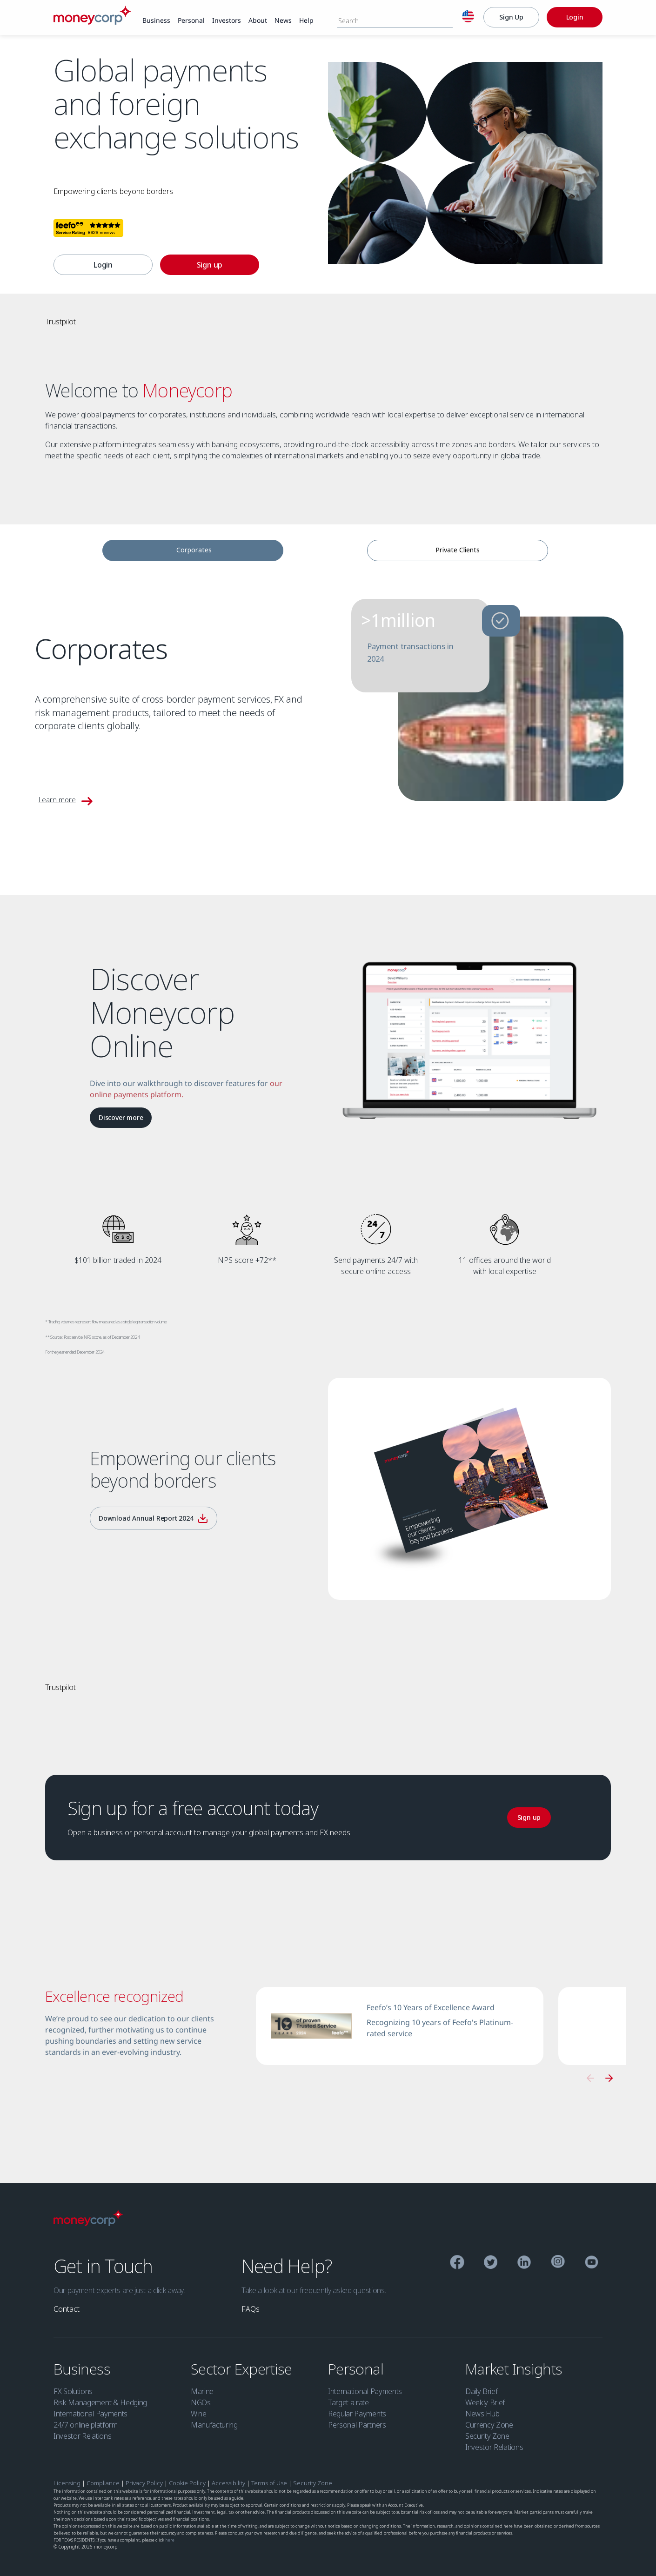  What do you see at coordinates (90, 2413) in the screenshot?
I see `International Payments` at bounding box center [90, 2413].